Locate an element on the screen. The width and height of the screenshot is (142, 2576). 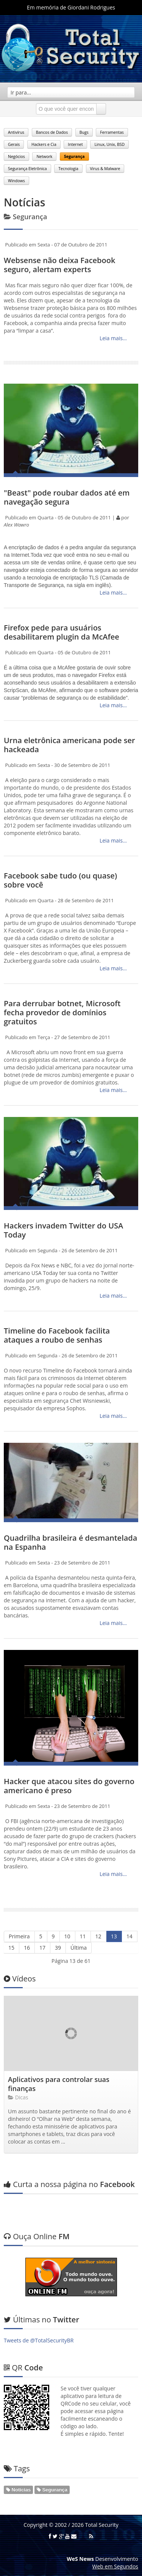
15 is located at coordinates (11, 1947).